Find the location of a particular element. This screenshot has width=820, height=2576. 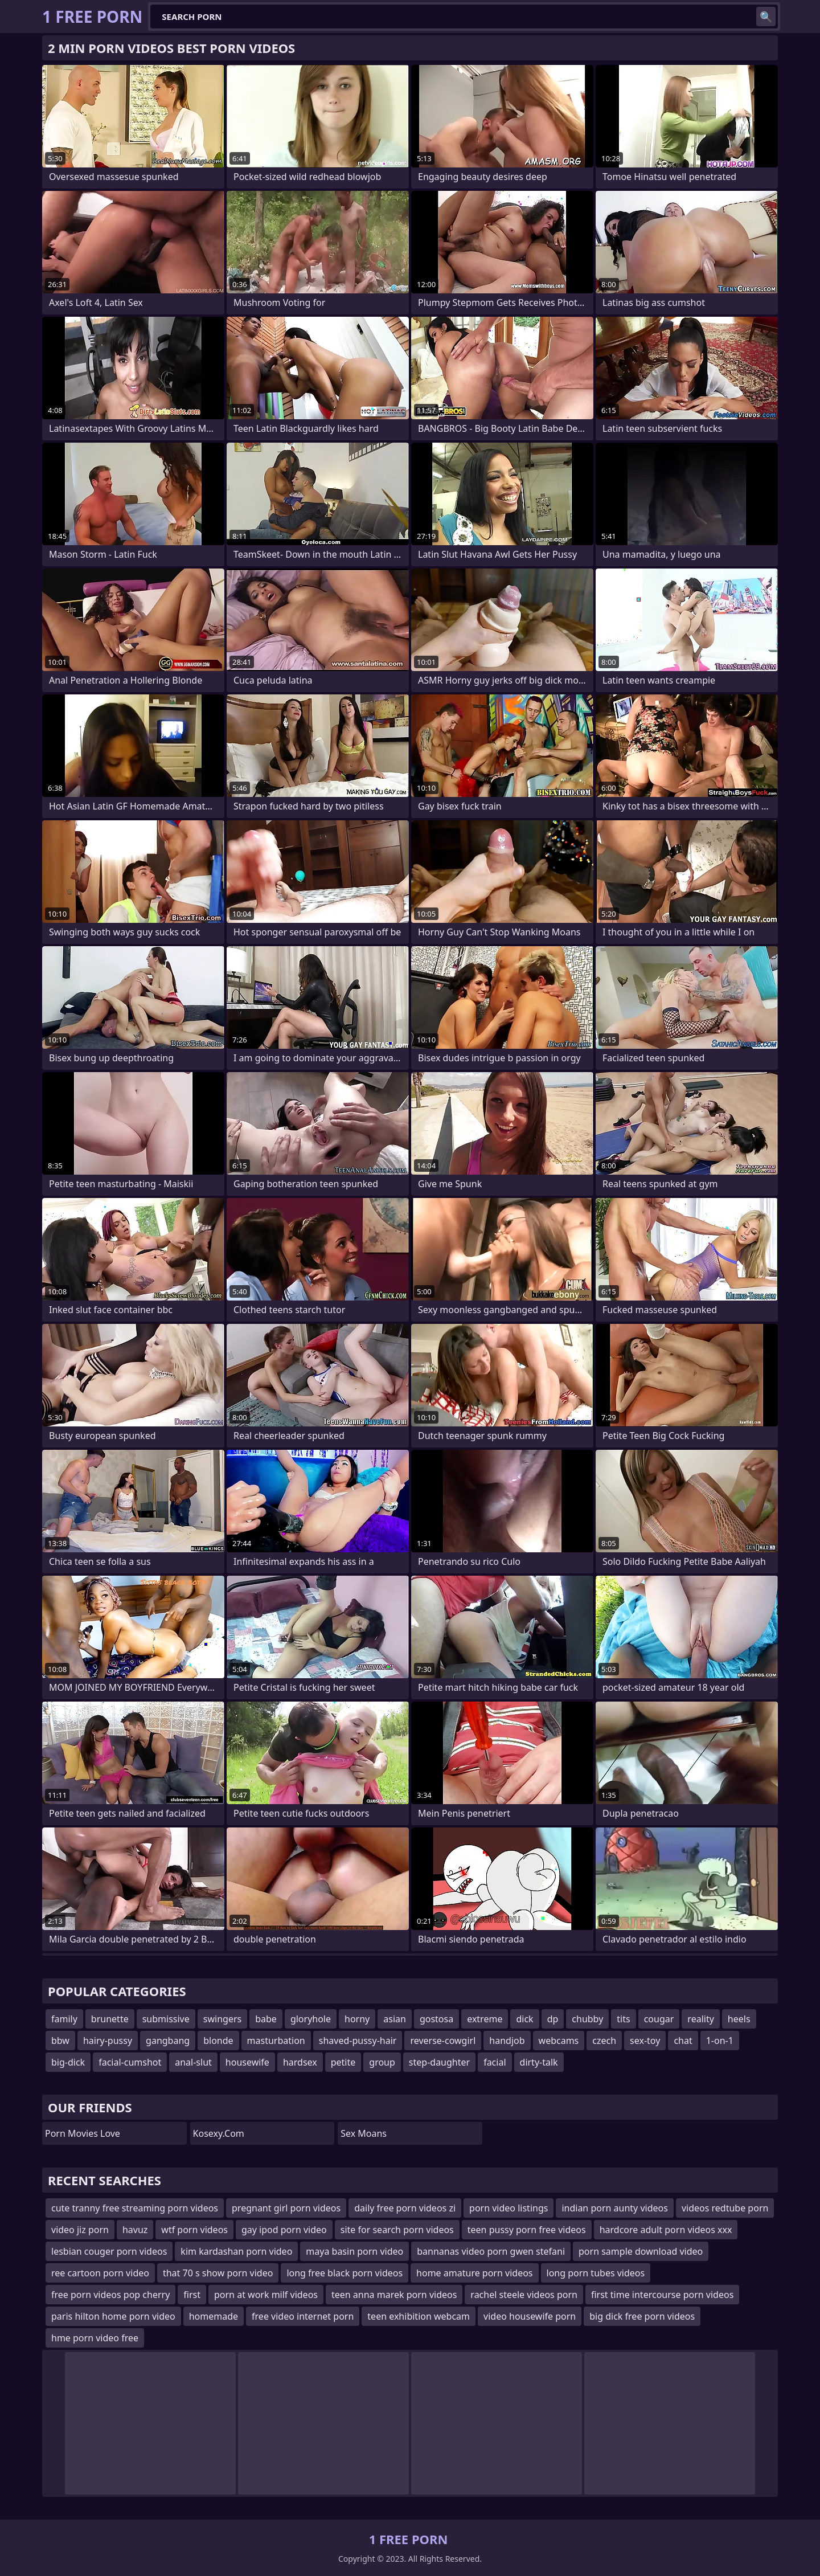

housewife is located at coordinates (247, 2062).